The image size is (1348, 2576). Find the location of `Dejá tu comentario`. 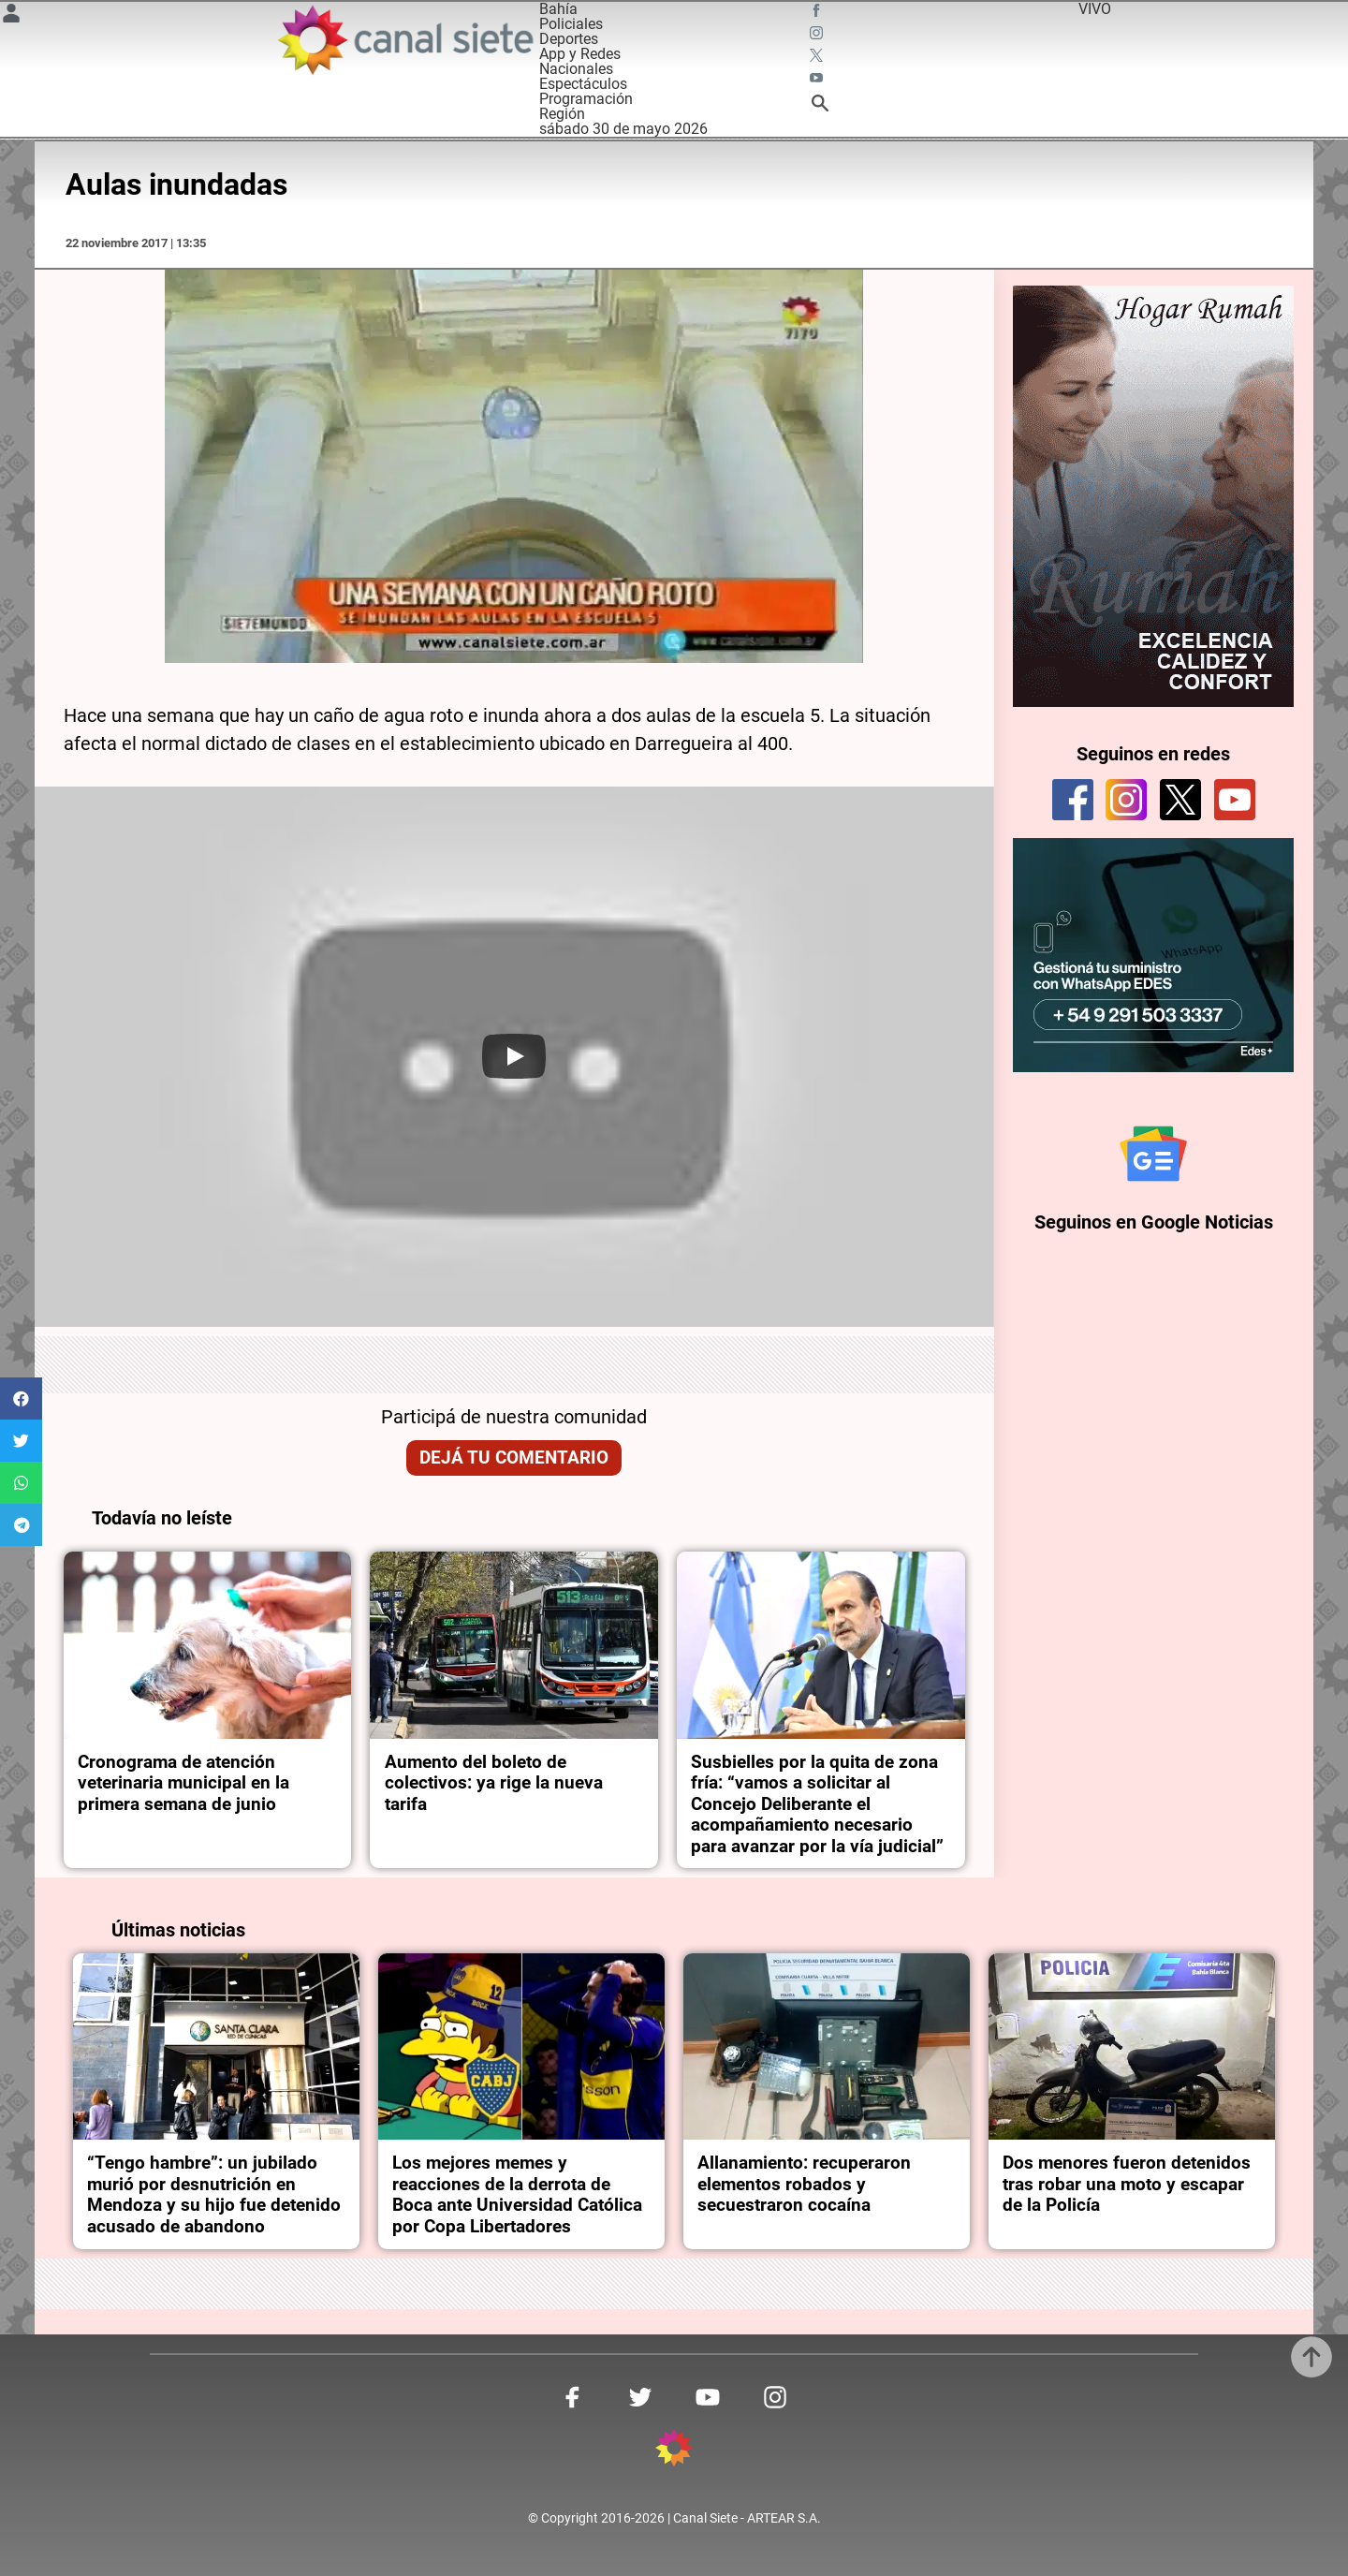

Dejá tu comentario is located at coordinates (513, 1458).